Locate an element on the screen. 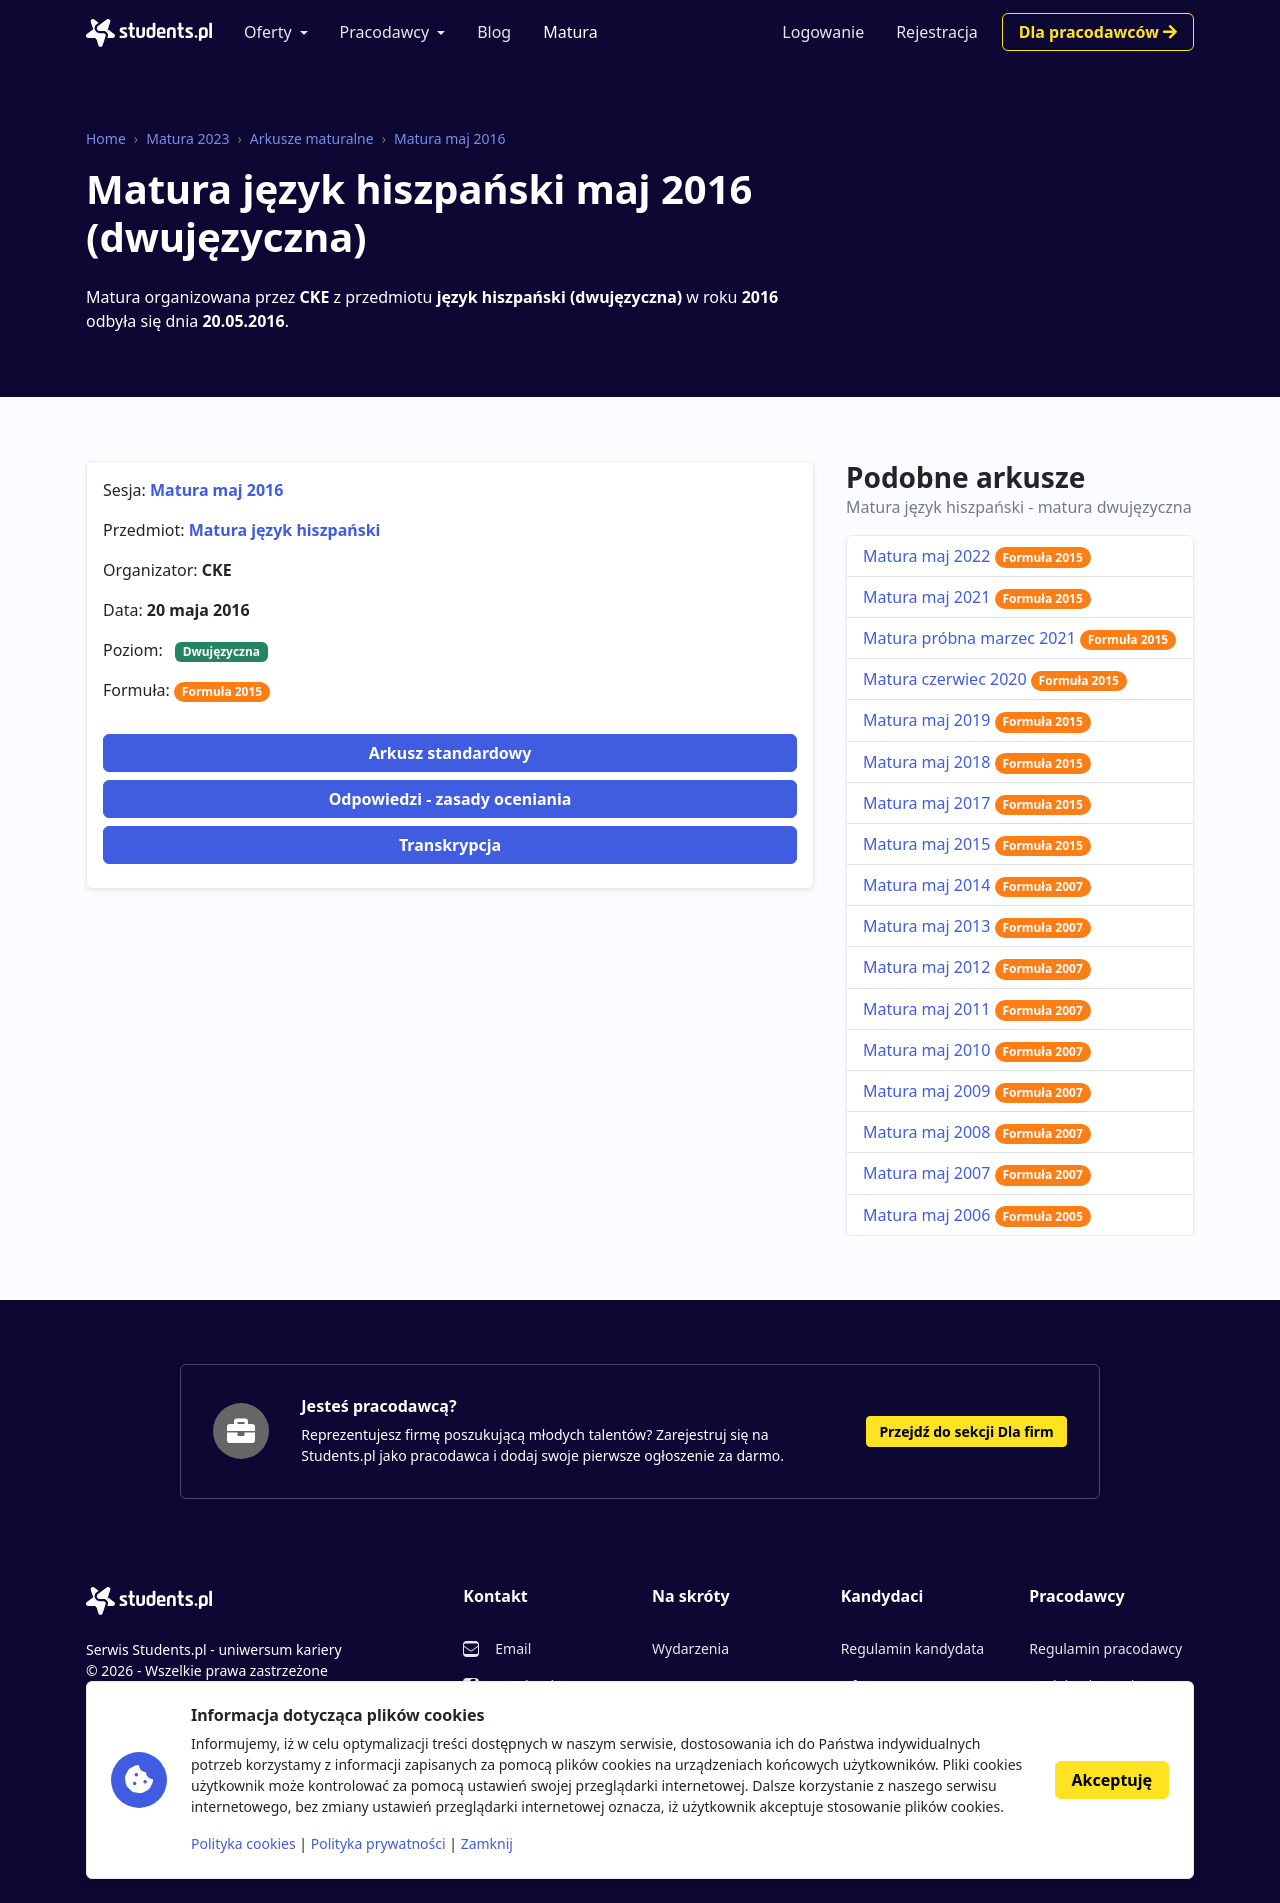 This screenshot has width=1280, height=1903. Regulamin kandydata is located at coordinates (912, 1648).